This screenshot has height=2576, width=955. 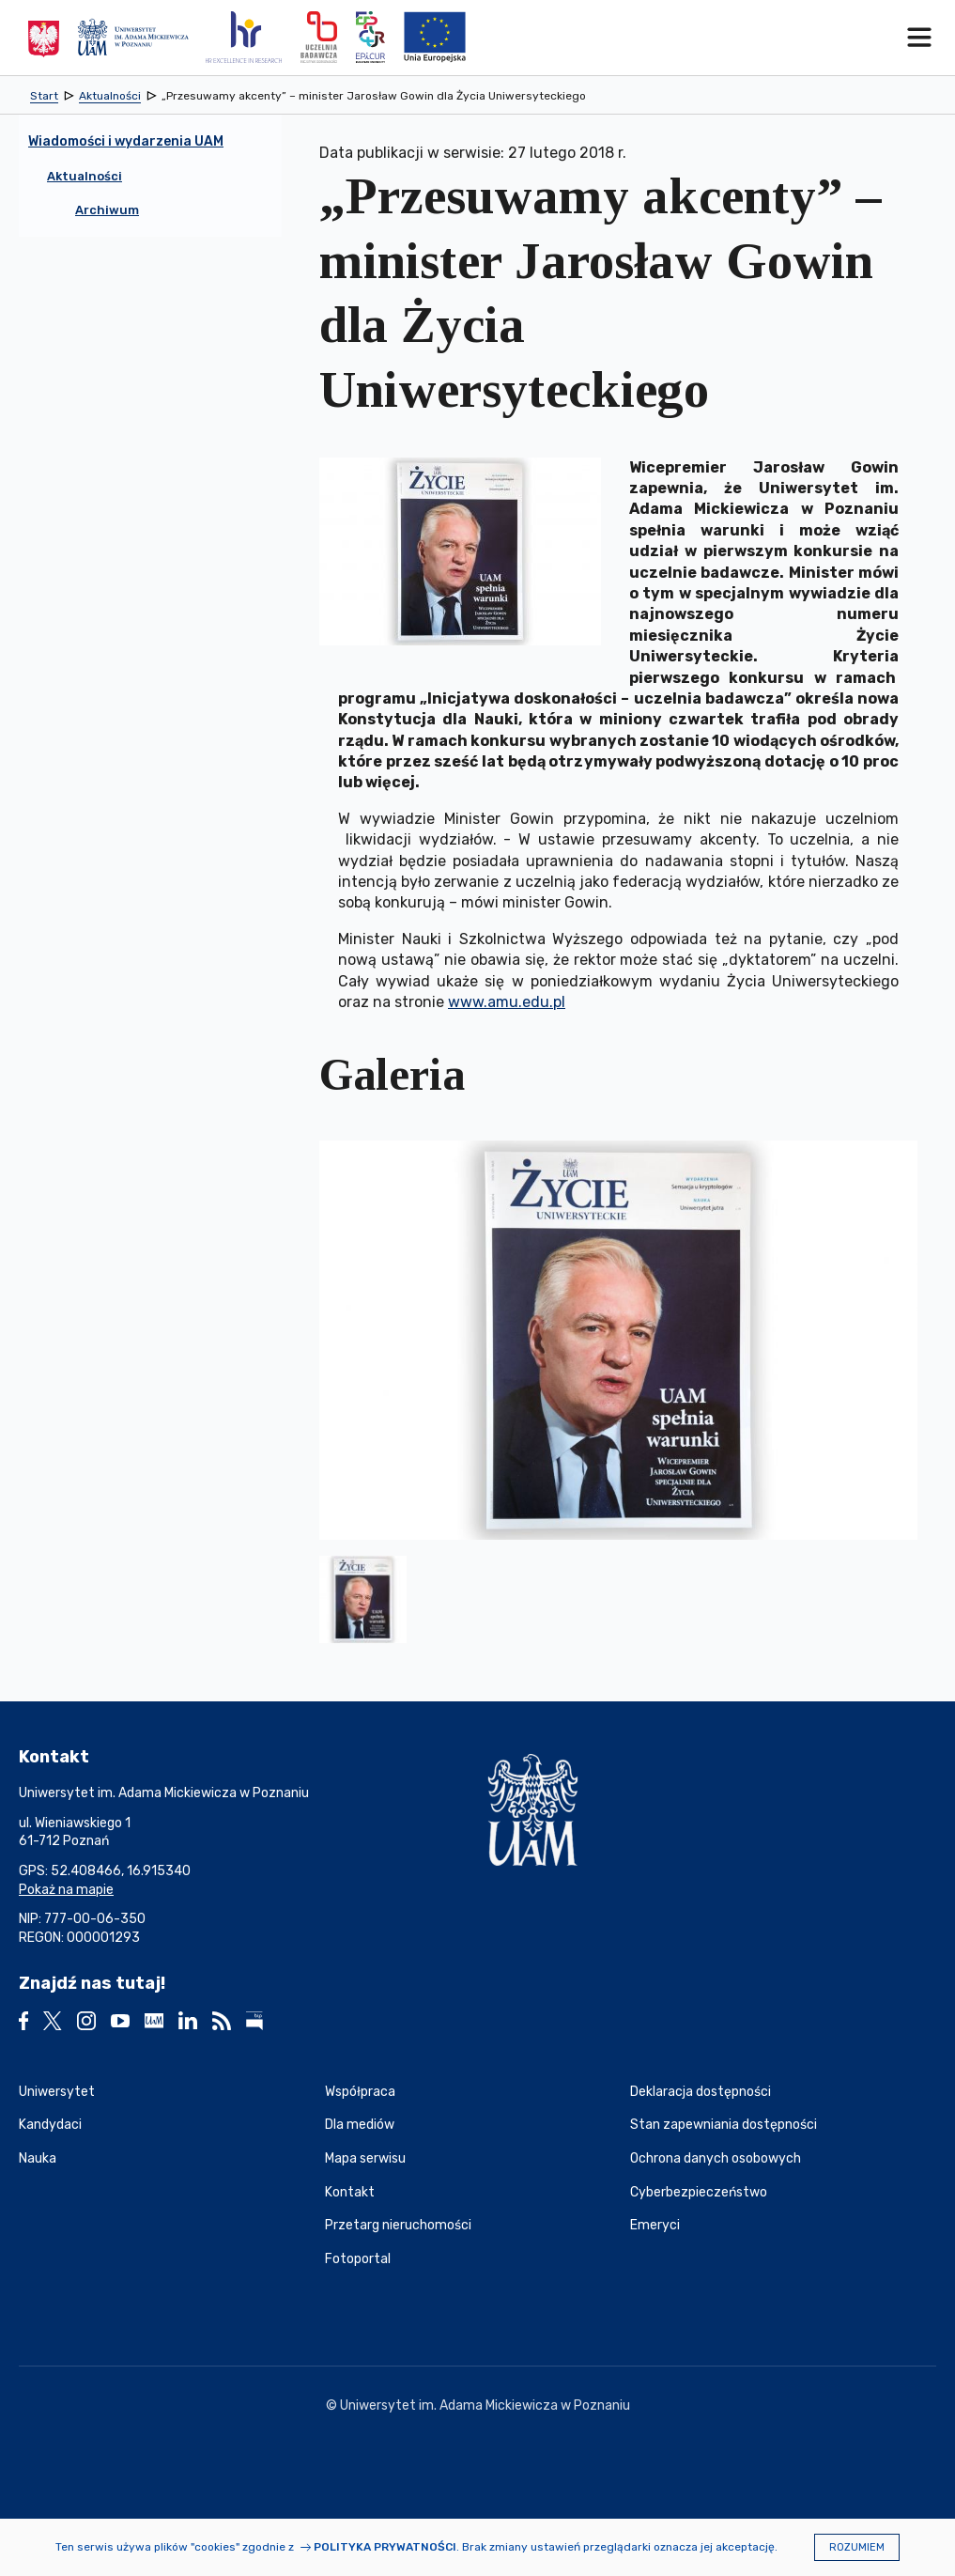 I want to click on Rozumiem, so click(x=857, y=2547).